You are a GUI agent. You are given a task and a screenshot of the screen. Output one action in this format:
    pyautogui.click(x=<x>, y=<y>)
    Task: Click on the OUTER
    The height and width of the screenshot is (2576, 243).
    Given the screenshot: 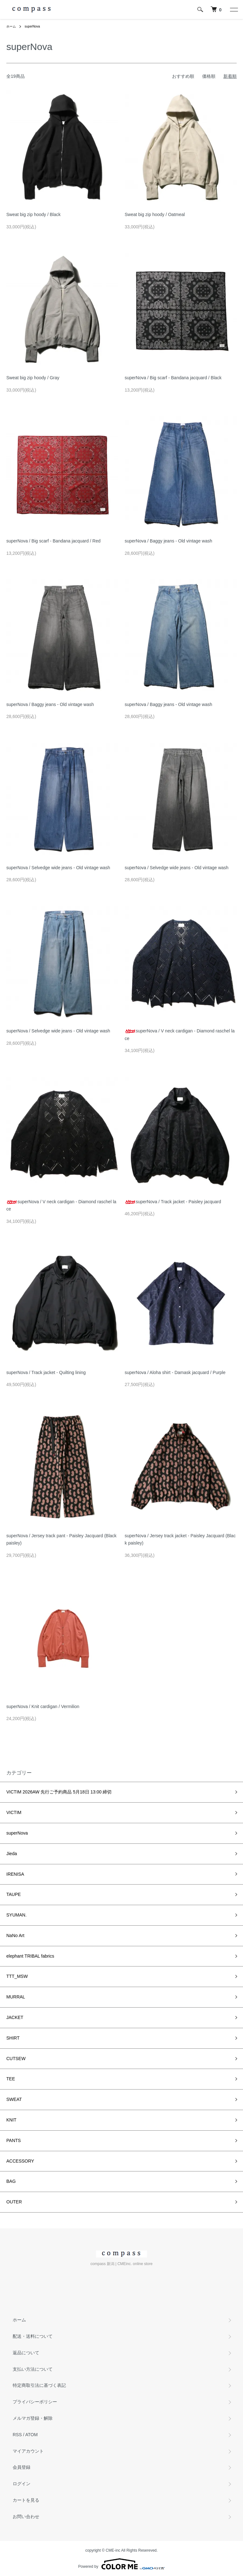 What is the action you would take?
    pyautogui.click(x=14, y=2201)
    